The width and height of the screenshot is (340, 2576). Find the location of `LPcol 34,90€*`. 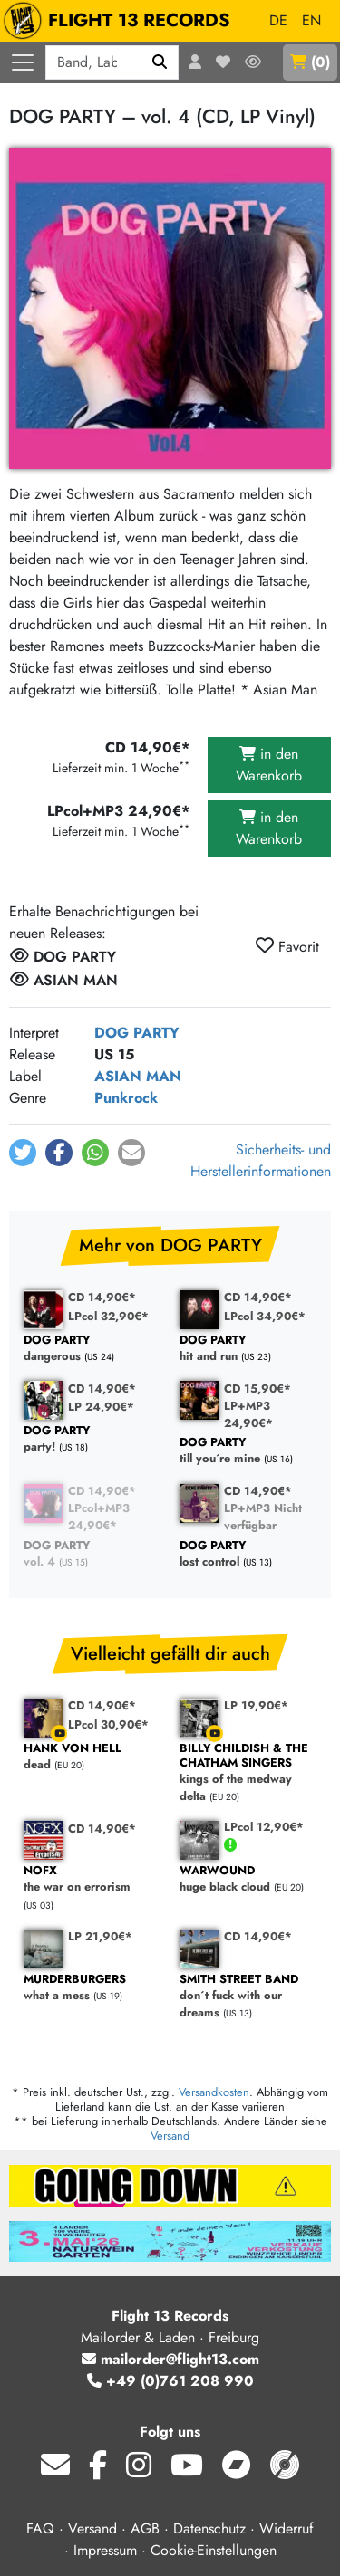

LPcol 34,90€* is located at coordinates (265, 1316).